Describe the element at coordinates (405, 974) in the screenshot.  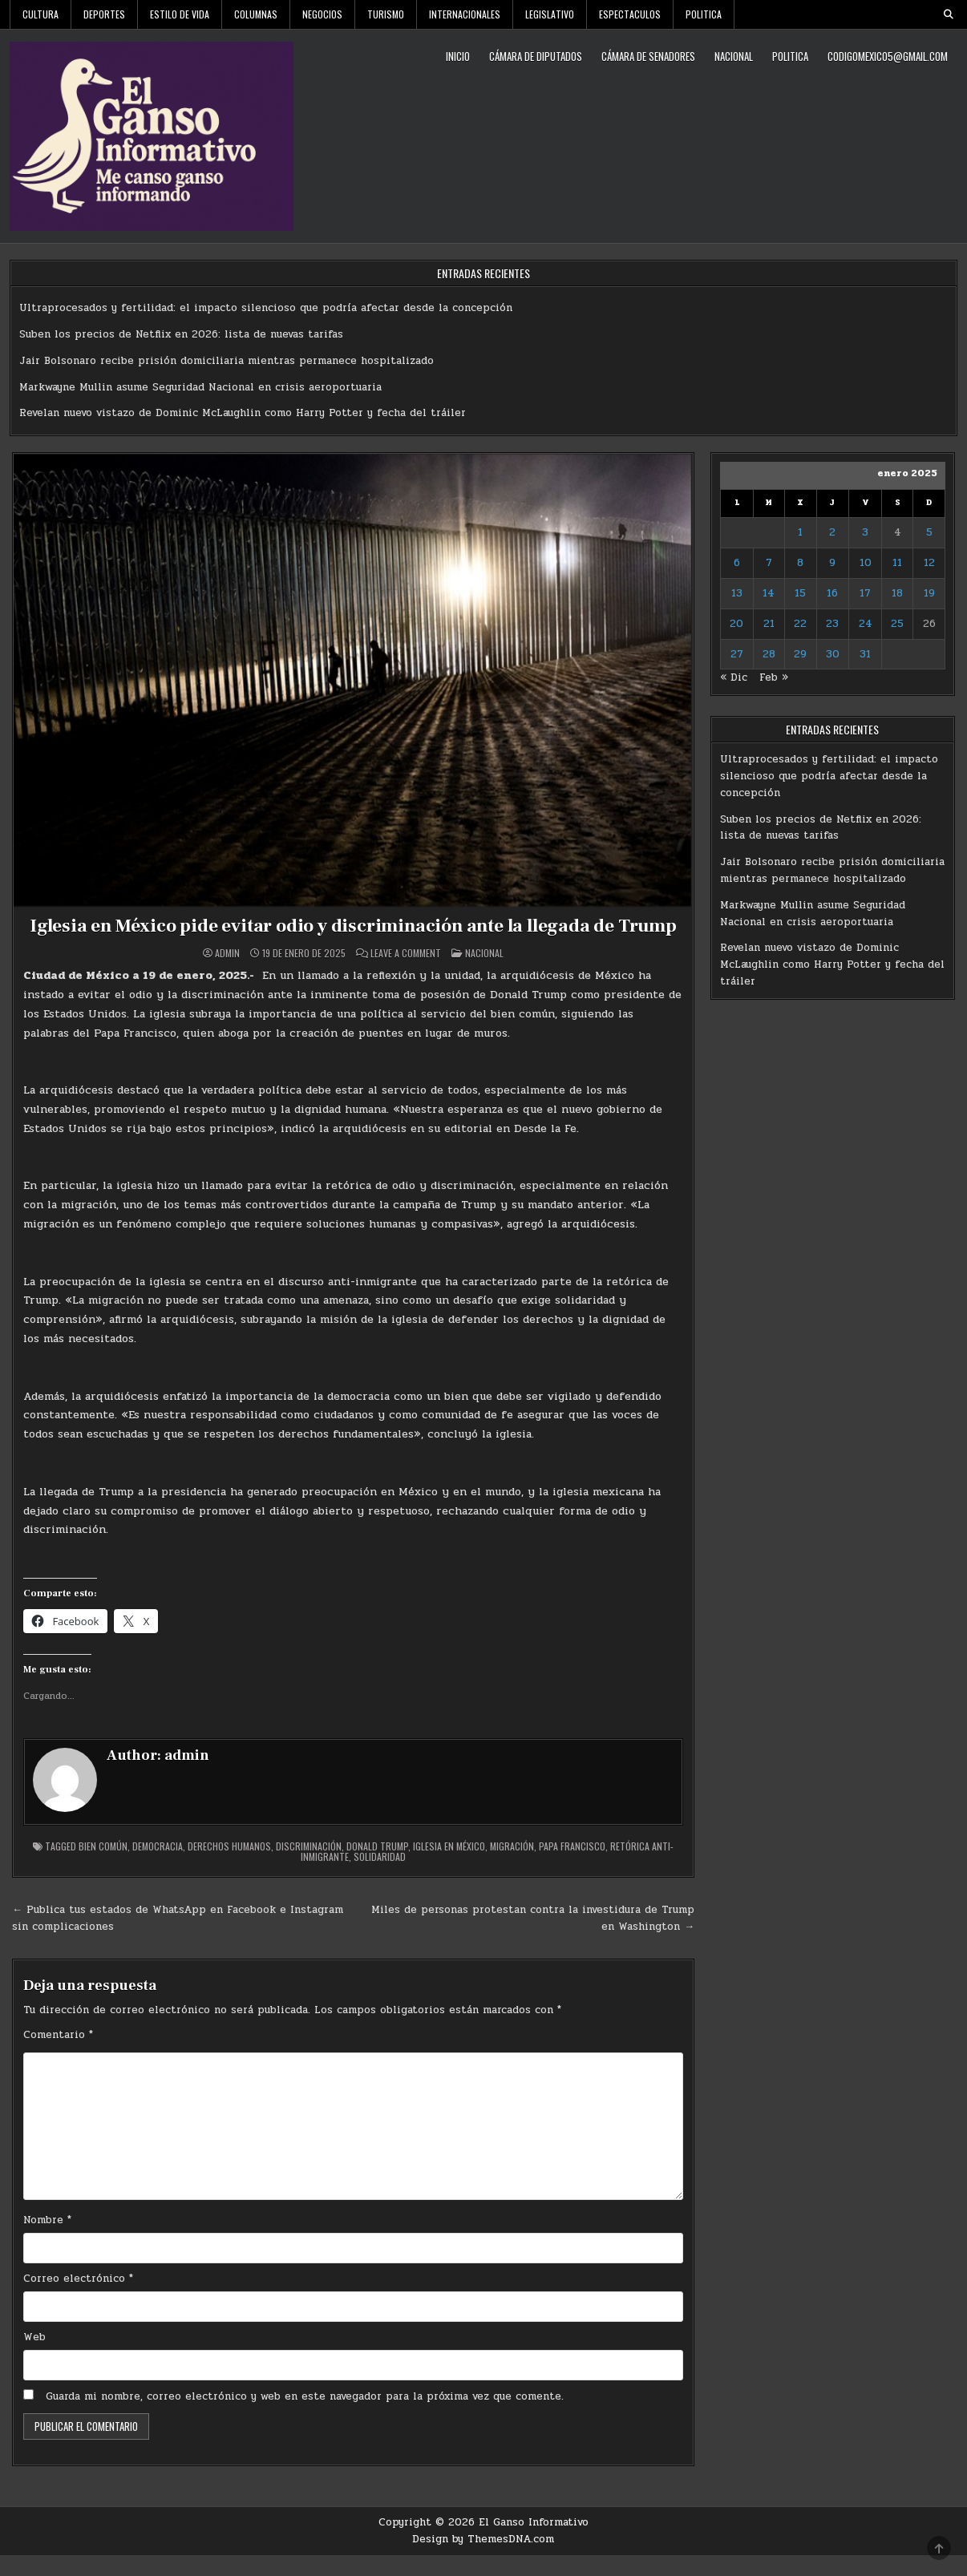
I see `Leave a Comment` at that location.